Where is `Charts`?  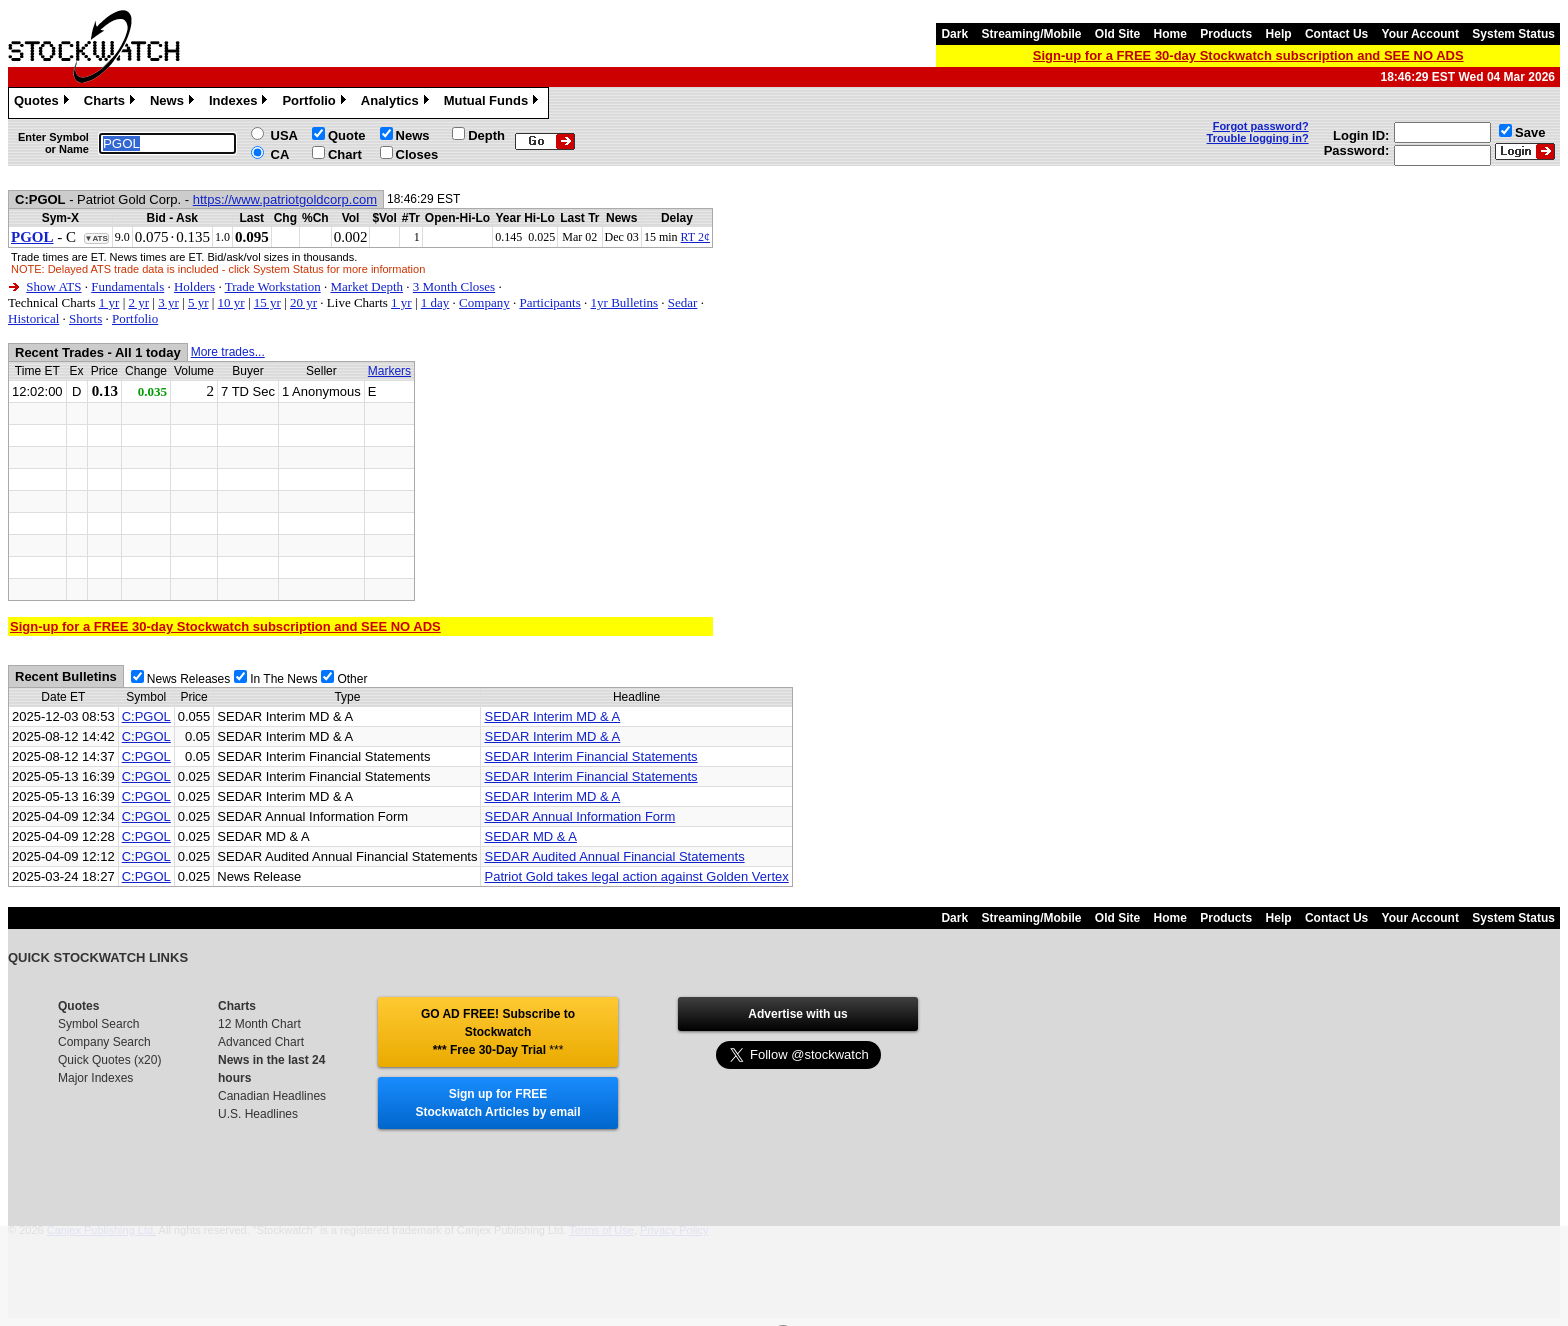 Charts is located at coordinates (112, 103).